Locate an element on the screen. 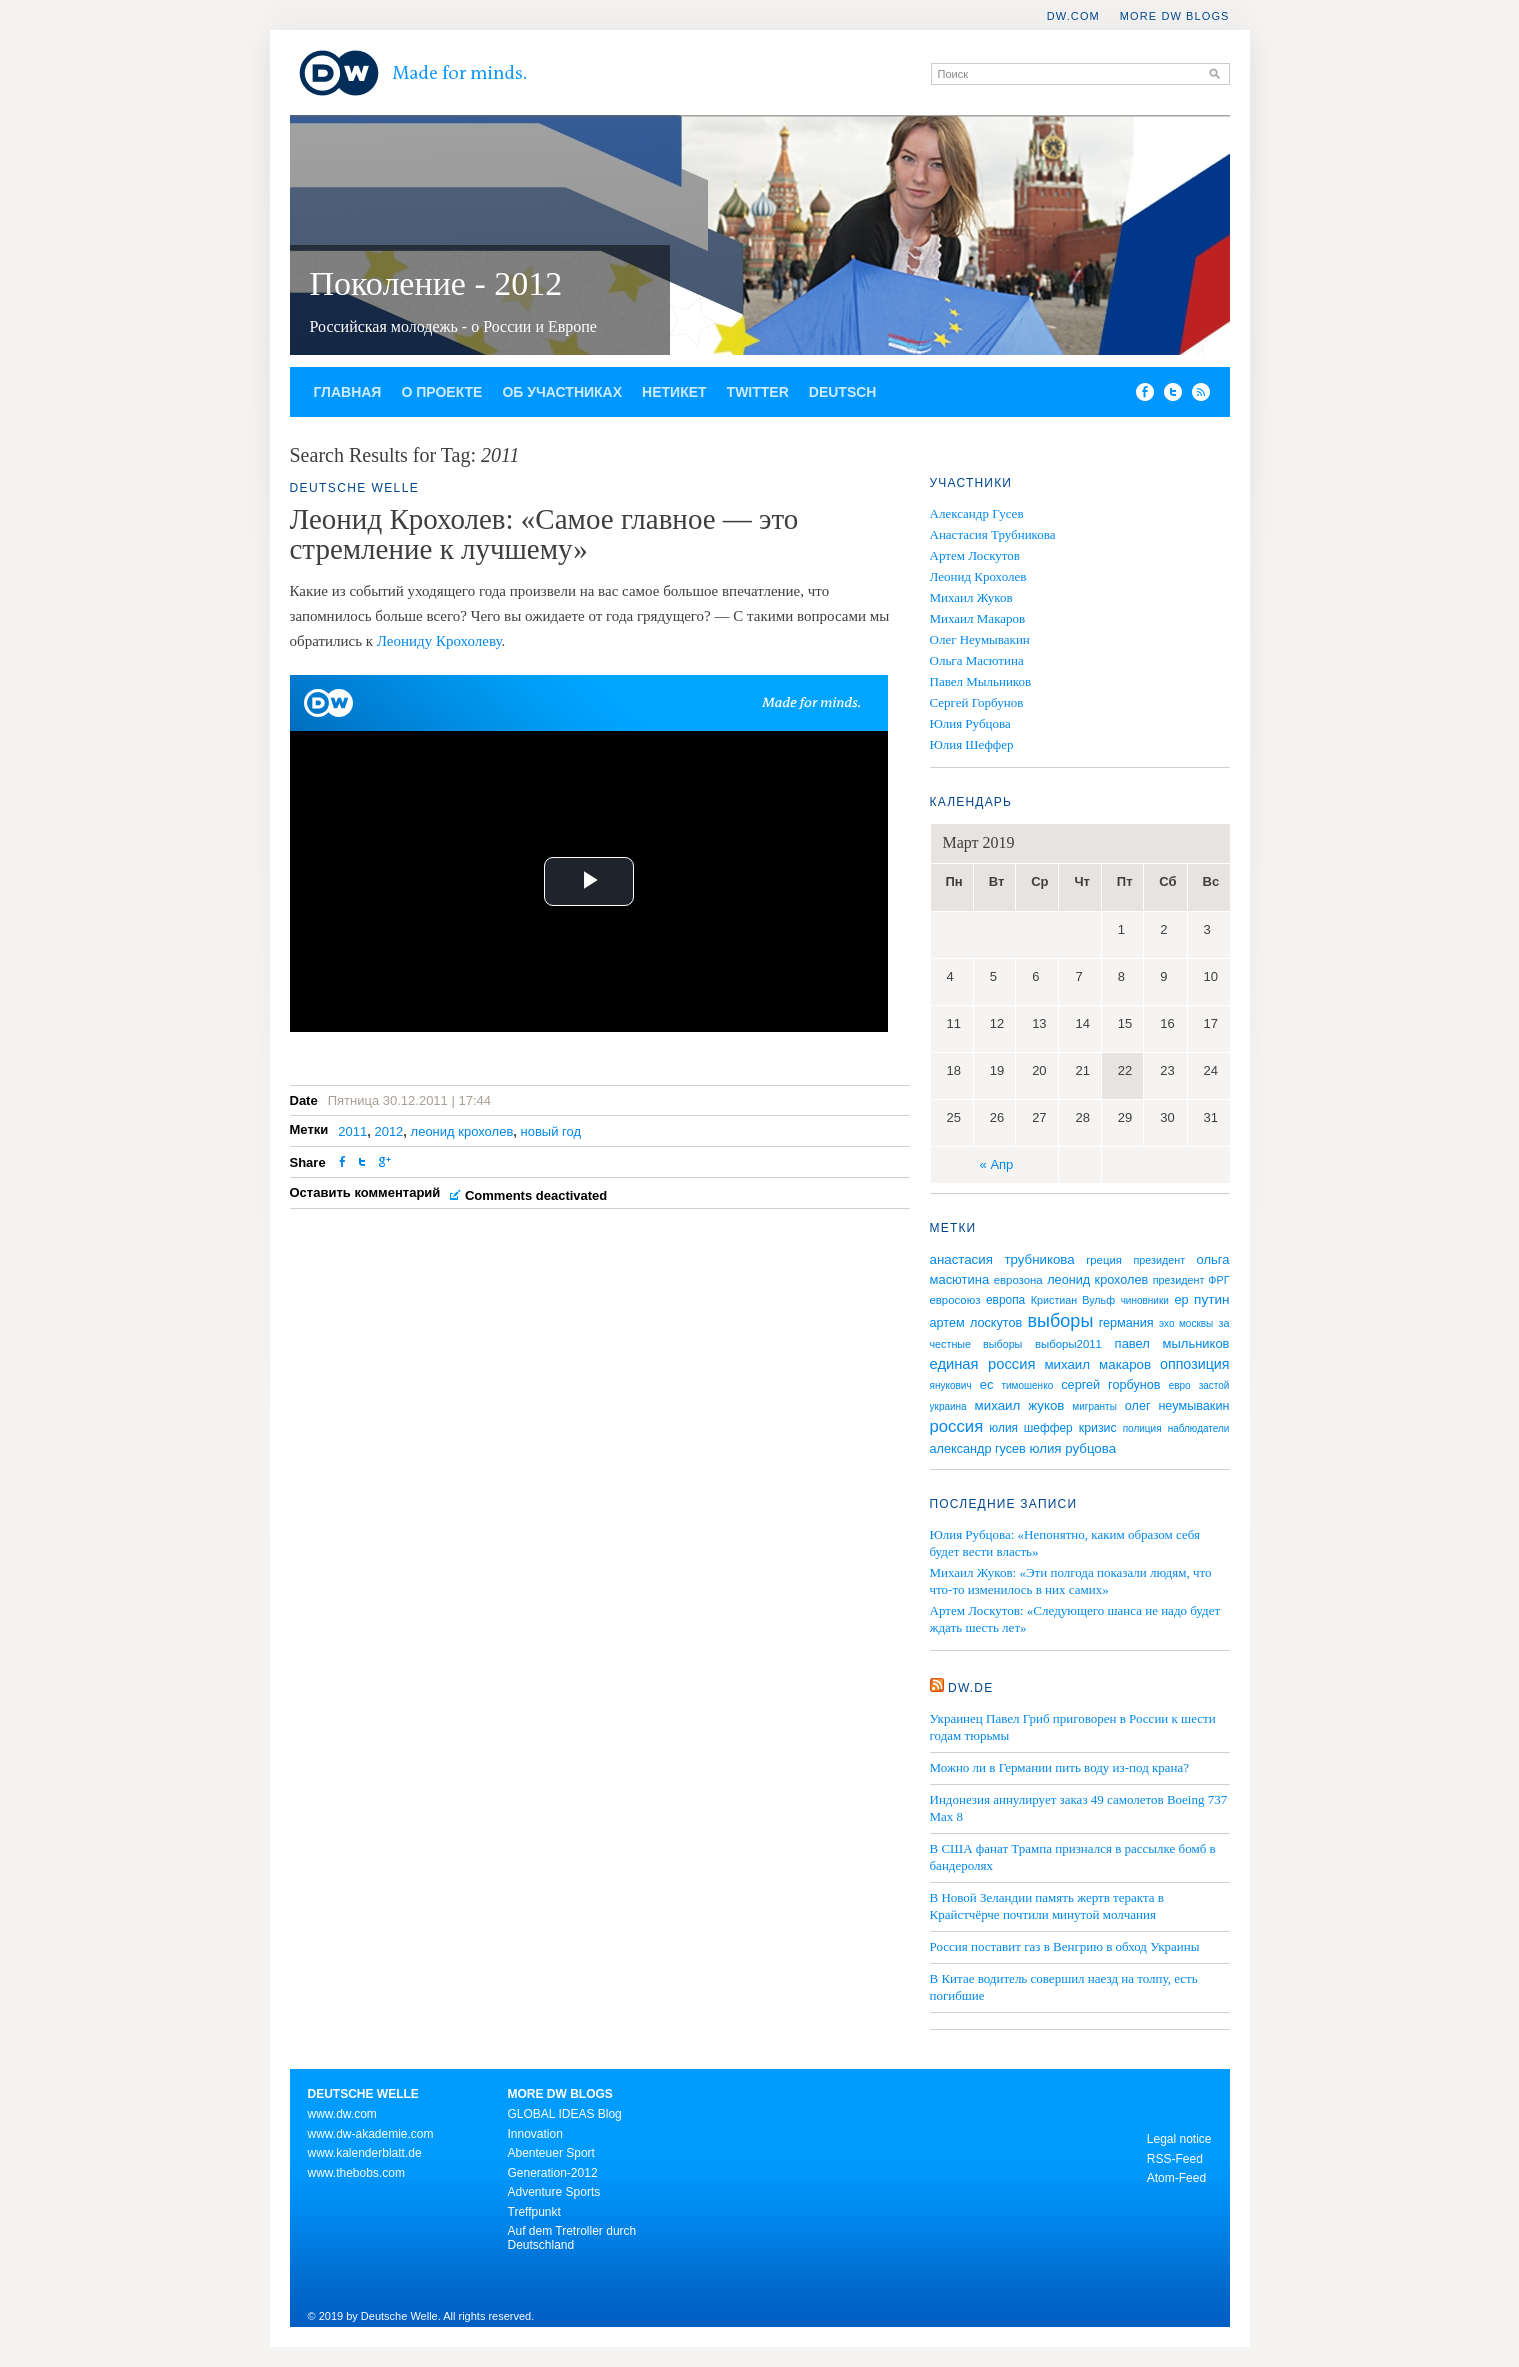 This screenshot has height=2367, width=1519. европа is located at coordinates (1005, 1300).